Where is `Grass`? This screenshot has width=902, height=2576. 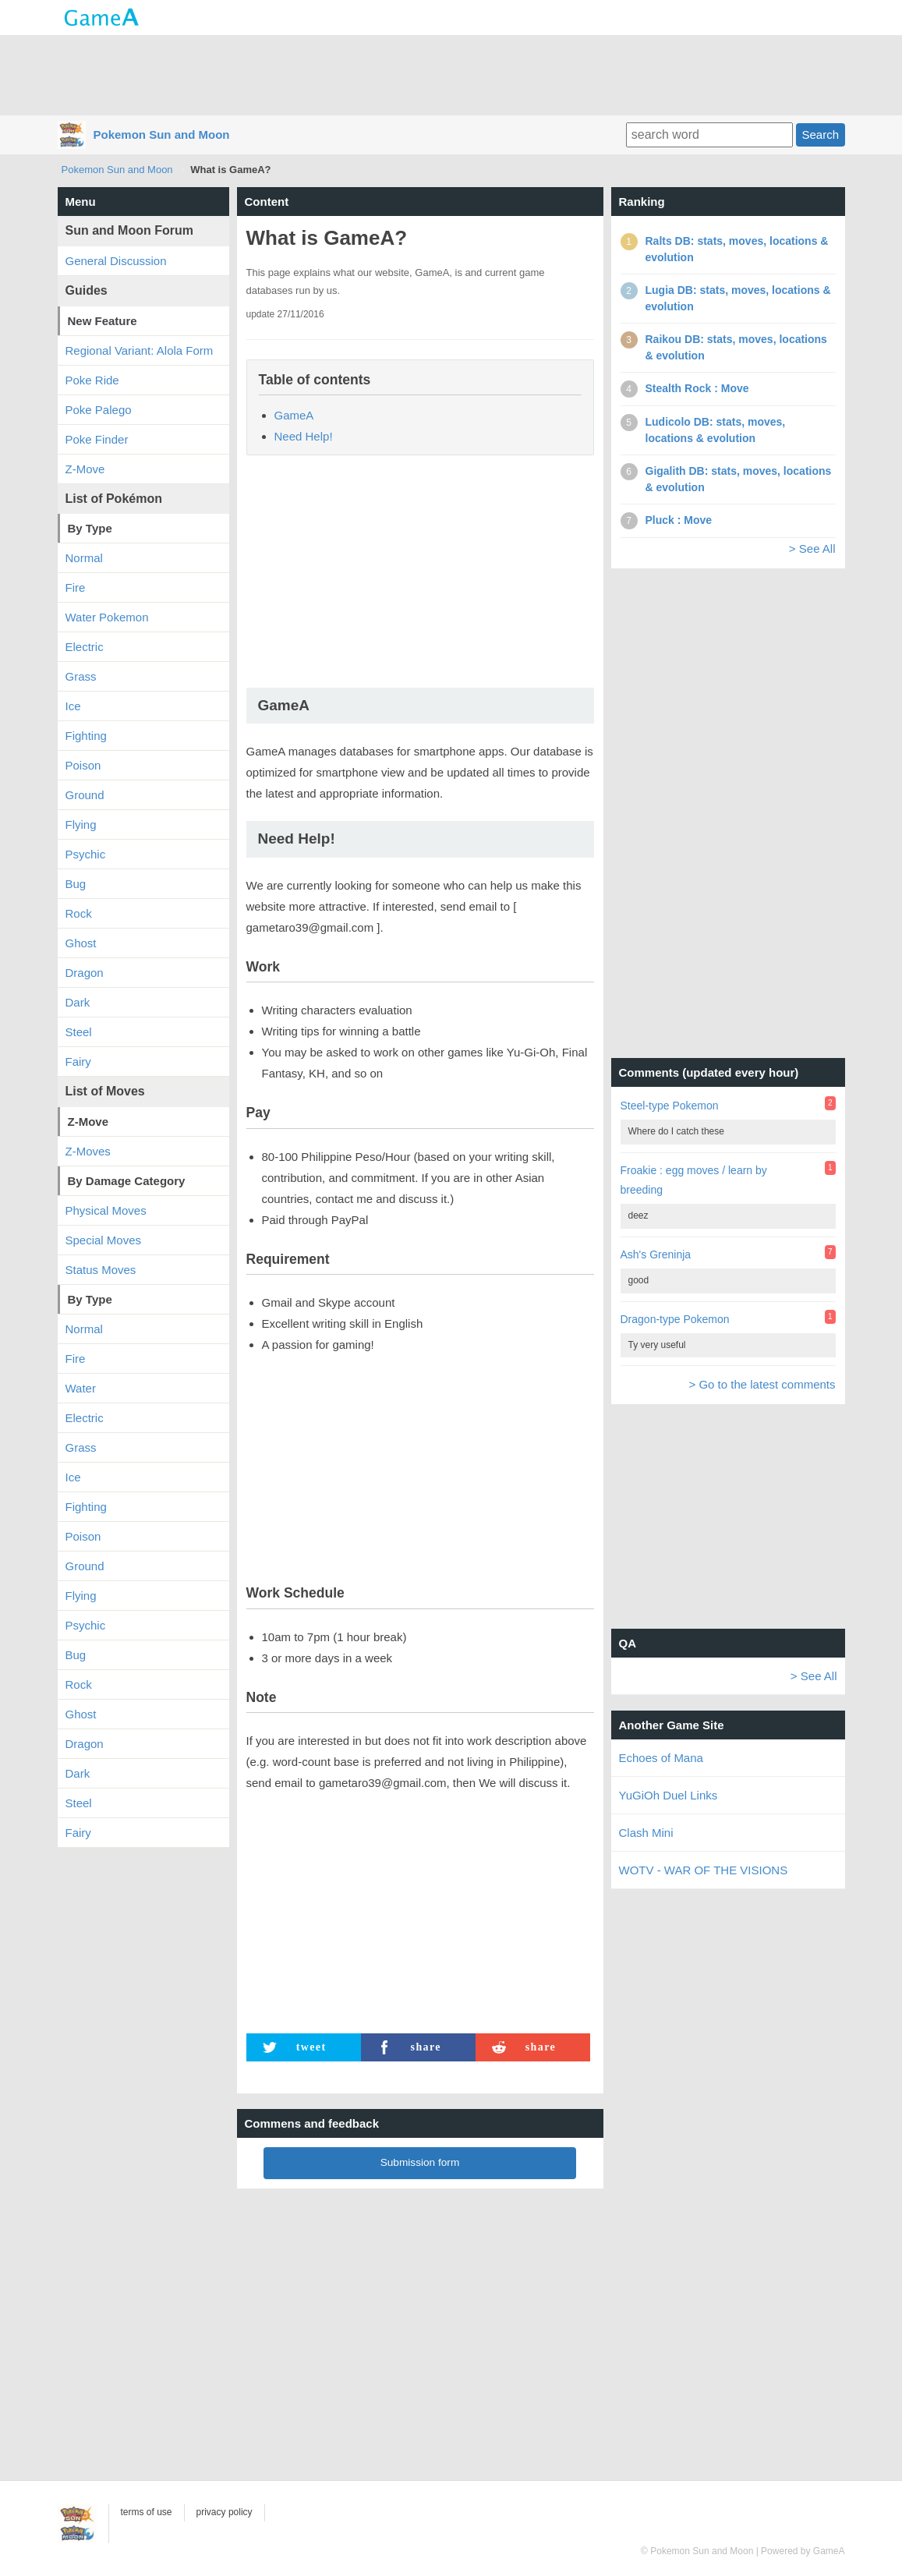
Grass is located at coordinates (81, 676).